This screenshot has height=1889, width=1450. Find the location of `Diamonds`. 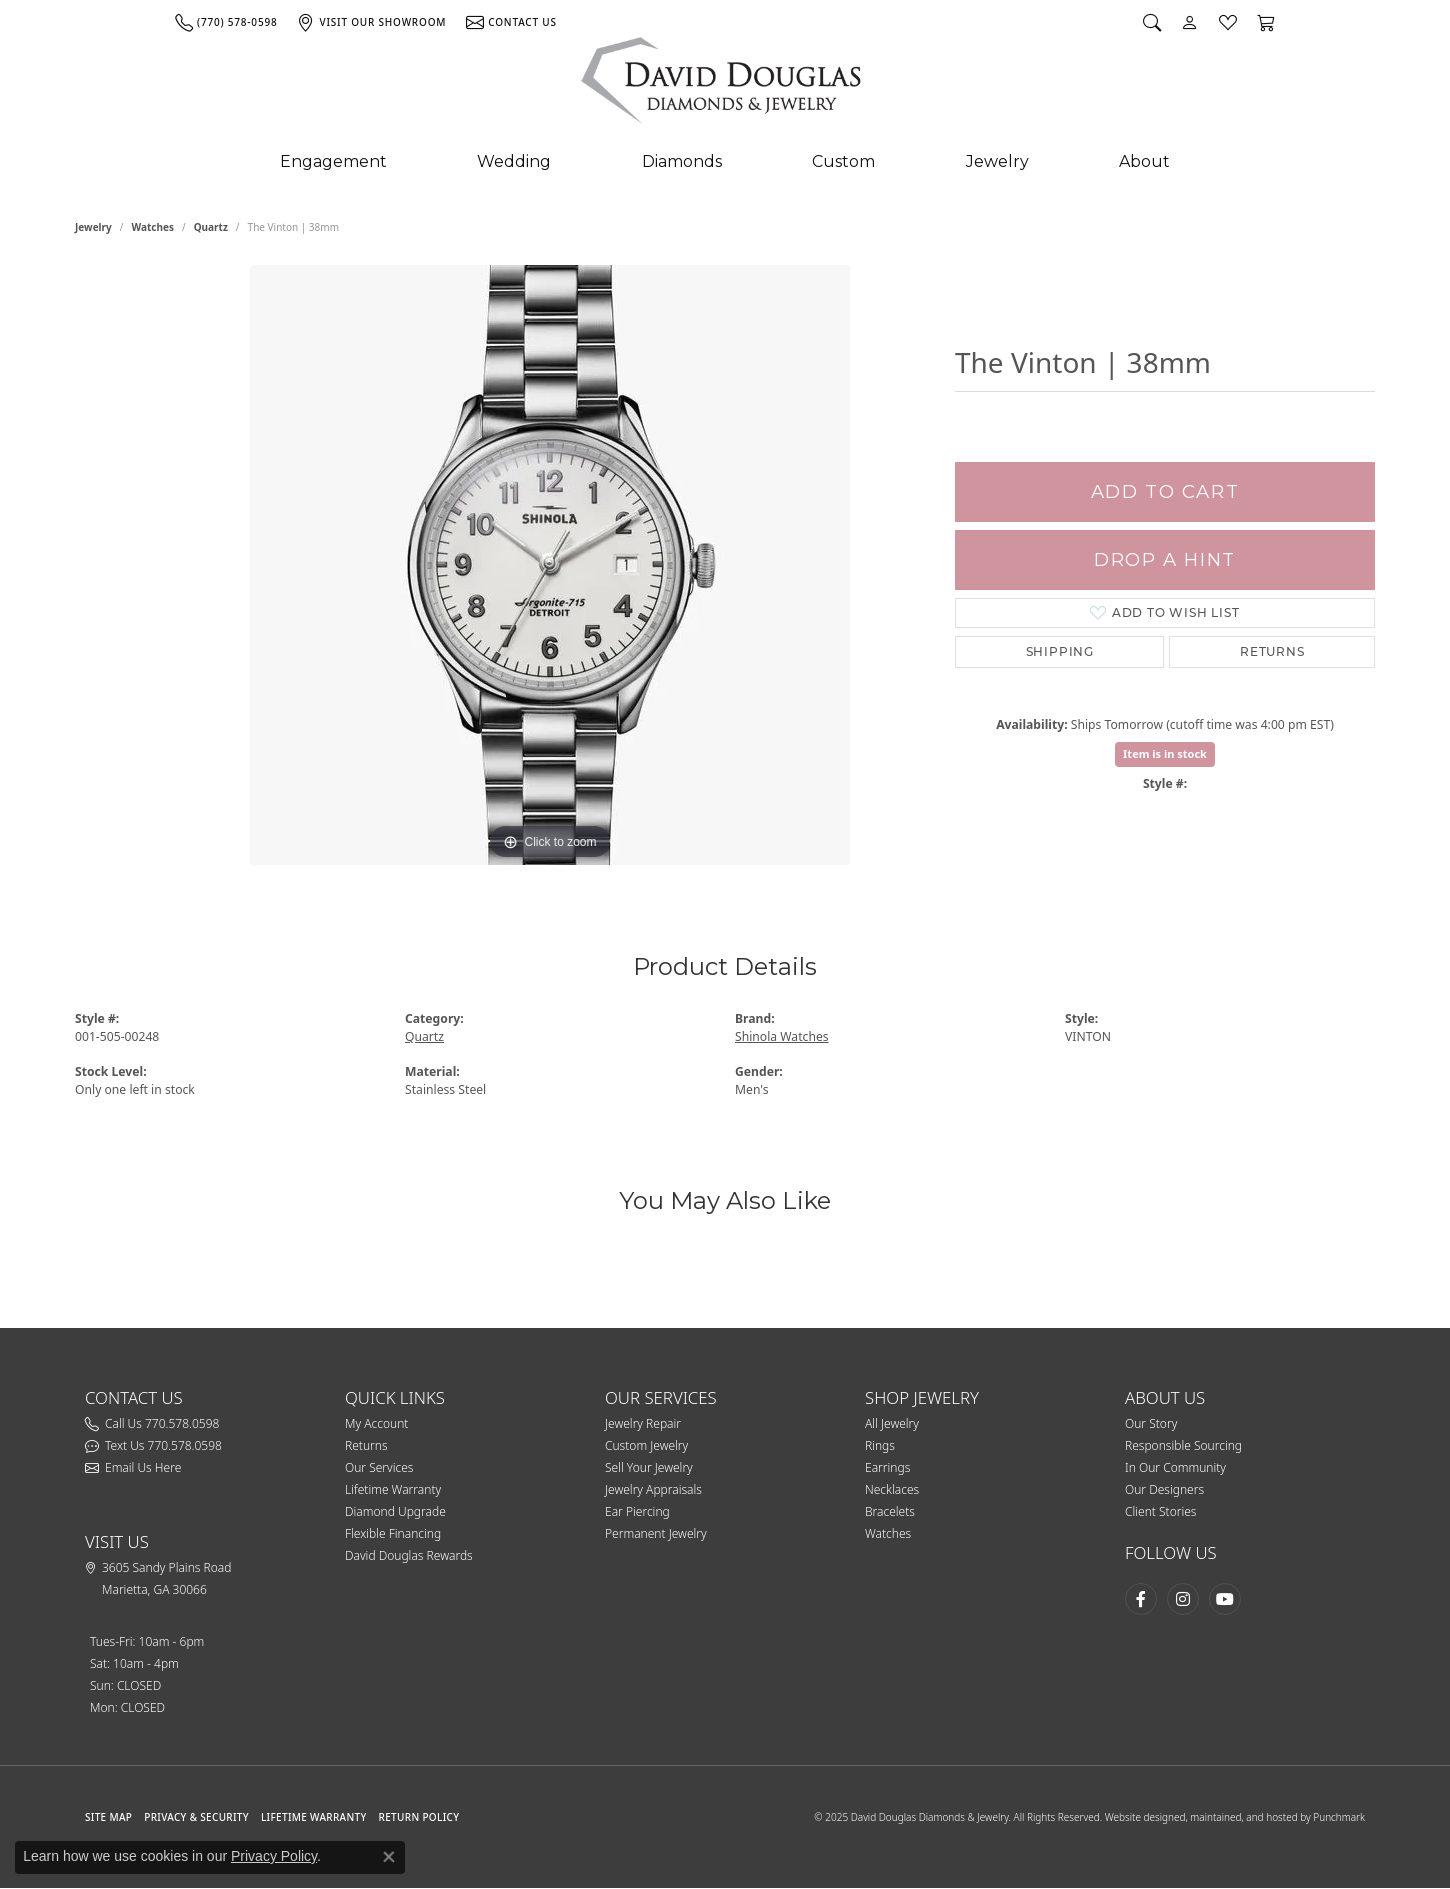

Diamonds is located at coordinates (682, 161).